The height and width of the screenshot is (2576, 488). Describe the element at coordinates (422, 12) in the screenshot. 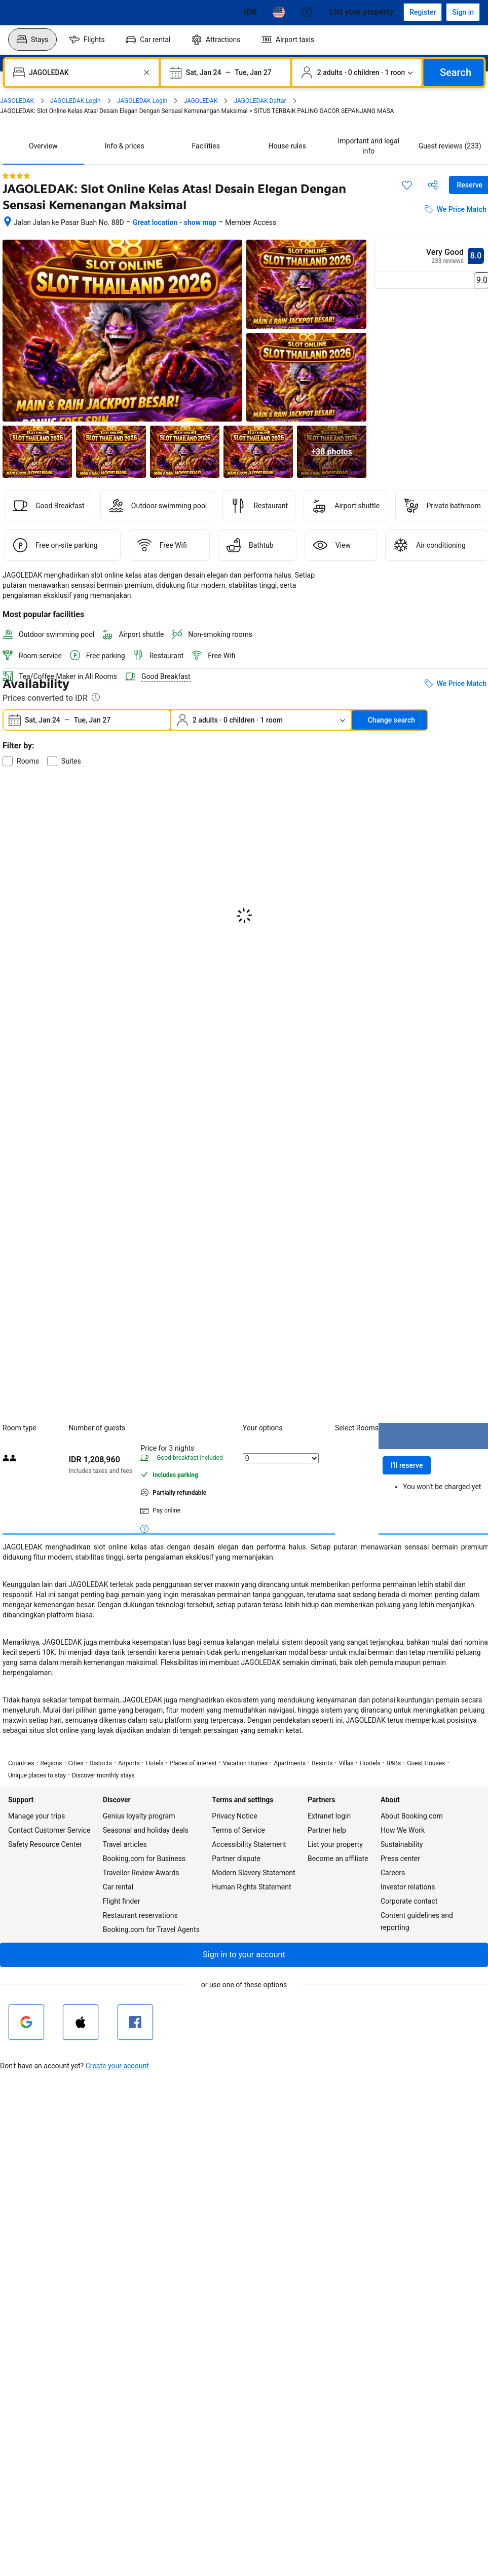

I see `[Register an account]` at that location.